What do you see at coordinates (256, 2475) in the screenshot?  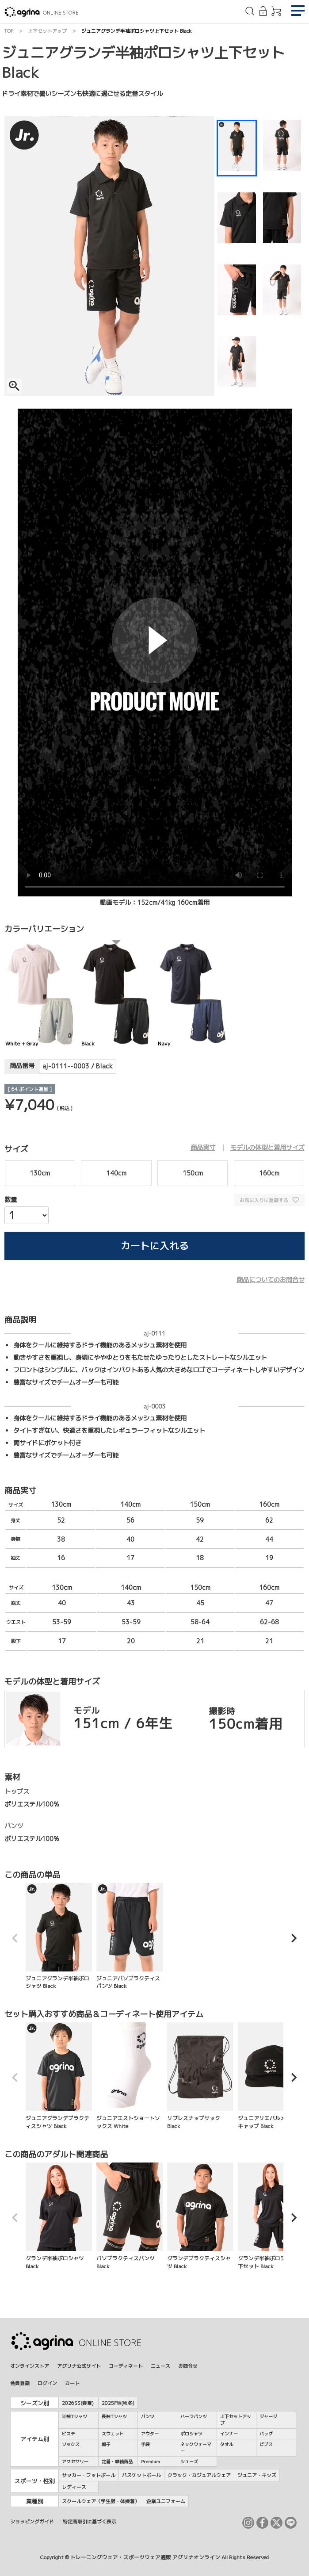 I see `ジュニア・キッズ` at bounding box center [256, 2475].